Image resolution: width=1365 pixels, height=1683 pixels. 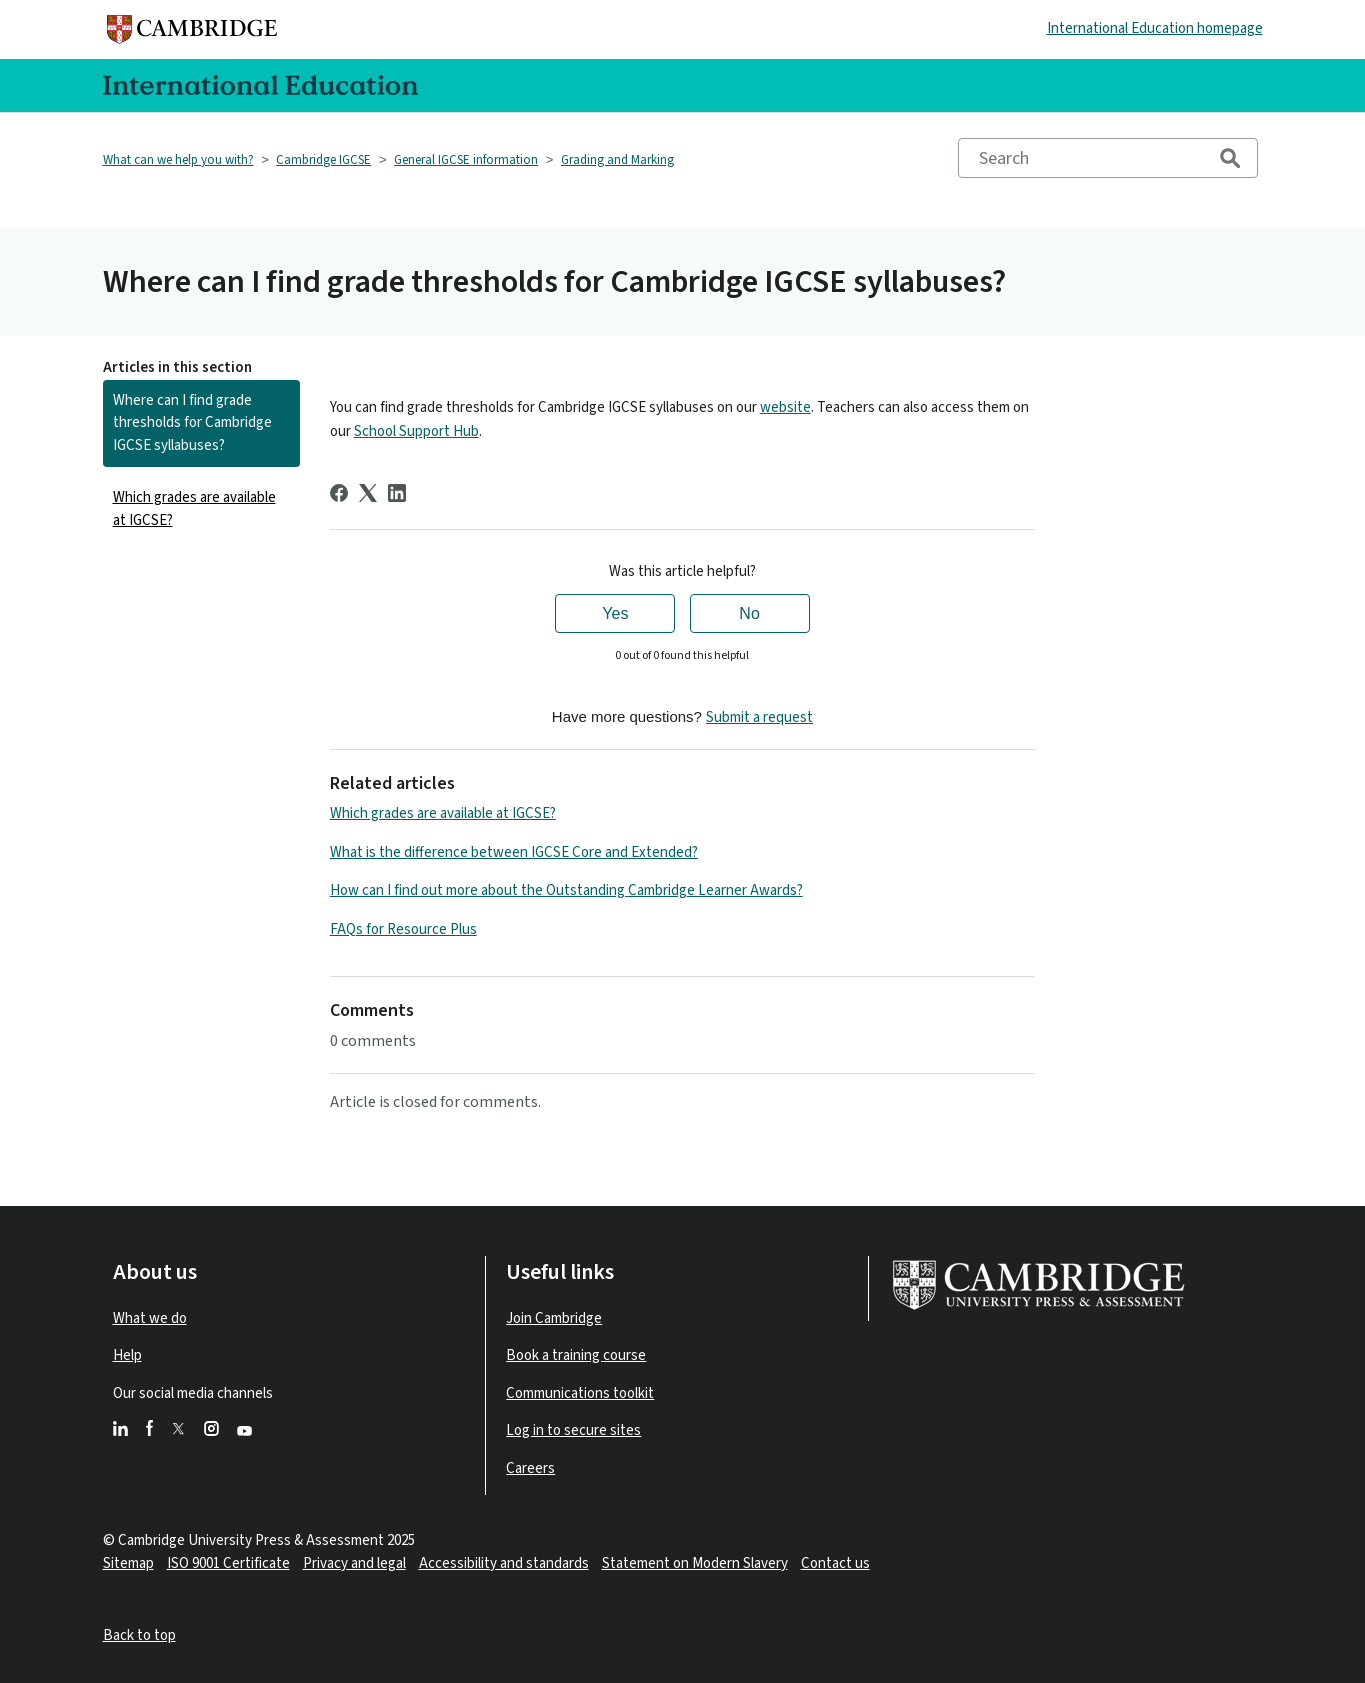 What do you see at coordinates (416, 431) in the screenshot?
I see `School Support Hub` at bounding box center [416, 431].